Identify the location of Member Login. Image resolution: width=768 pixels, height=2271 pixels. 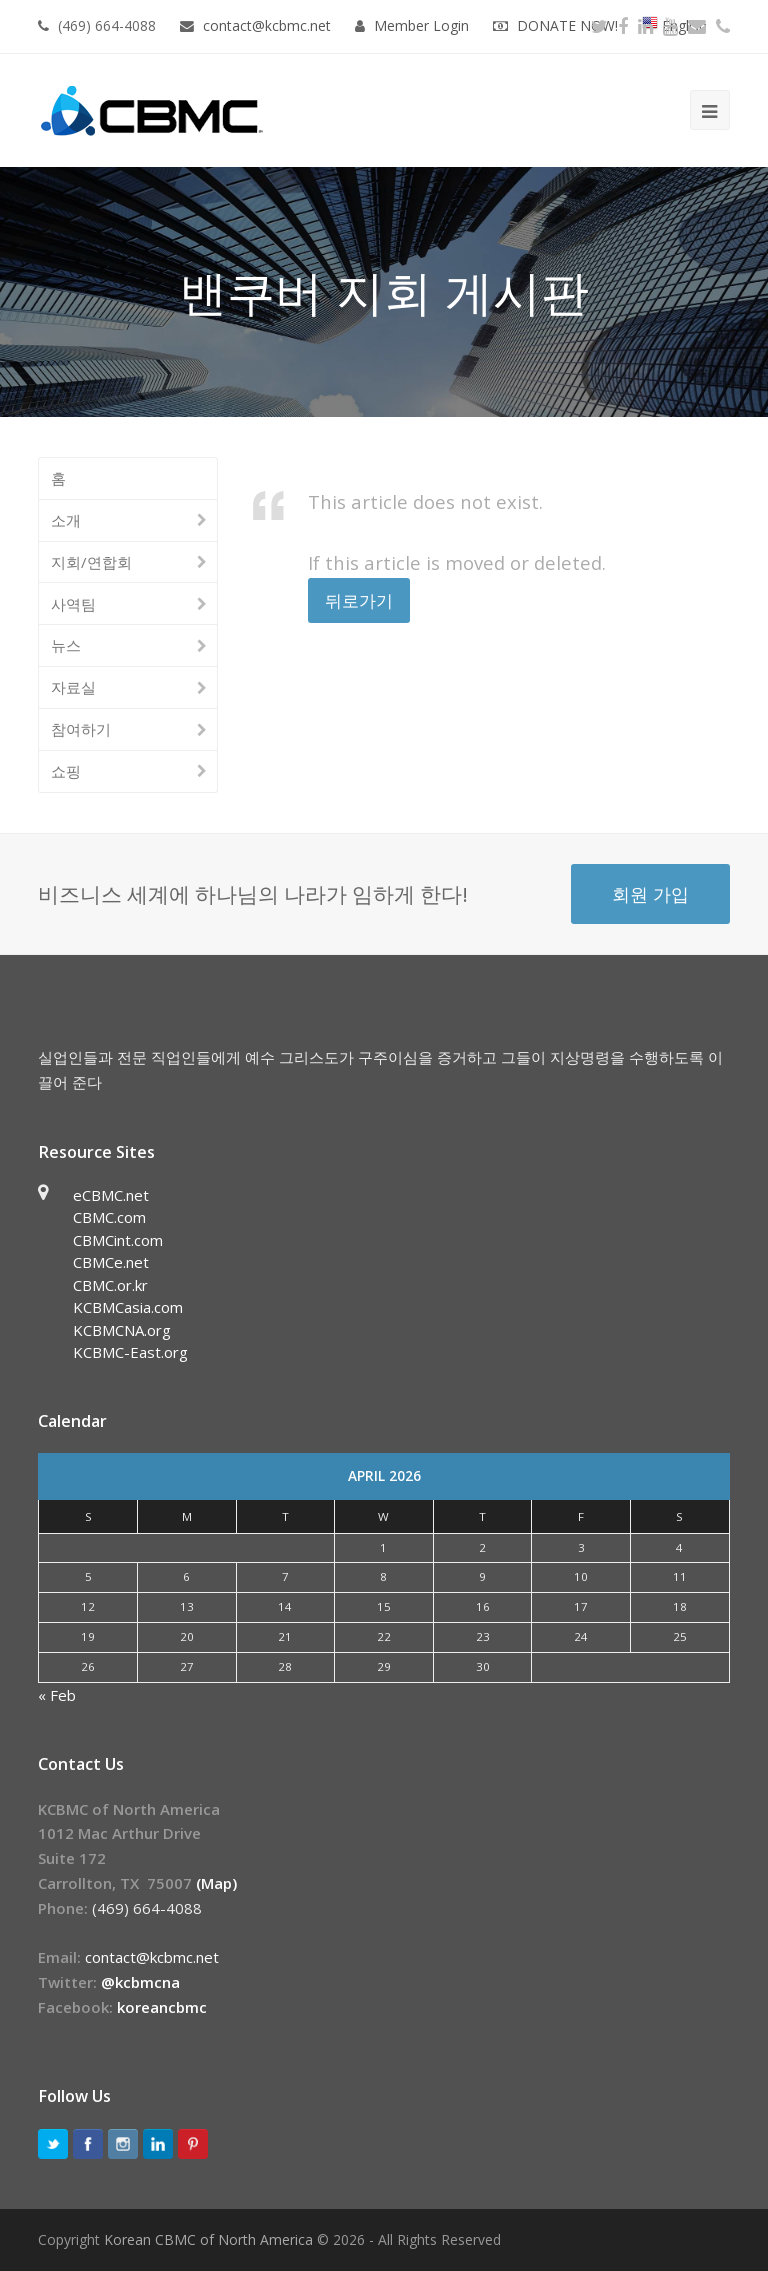
(421, 25).